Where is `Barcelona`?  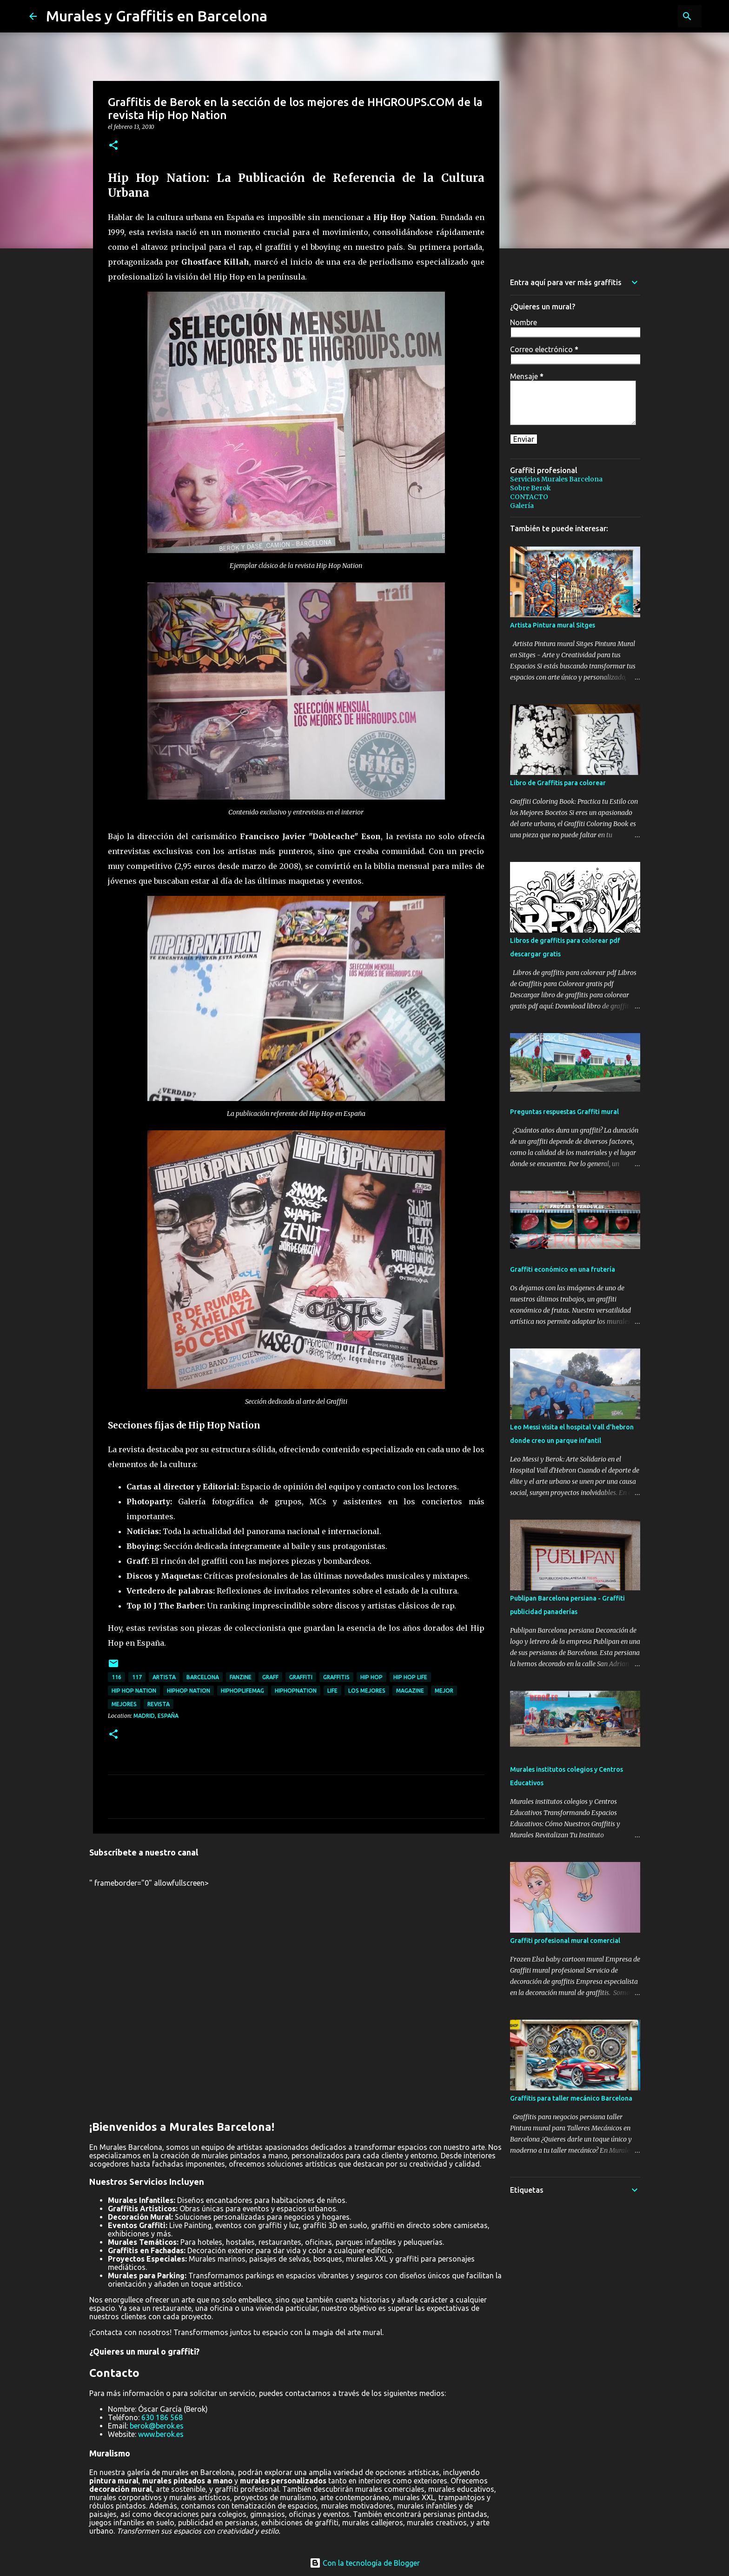
Barcelona is located at coordinates (202, 1677).